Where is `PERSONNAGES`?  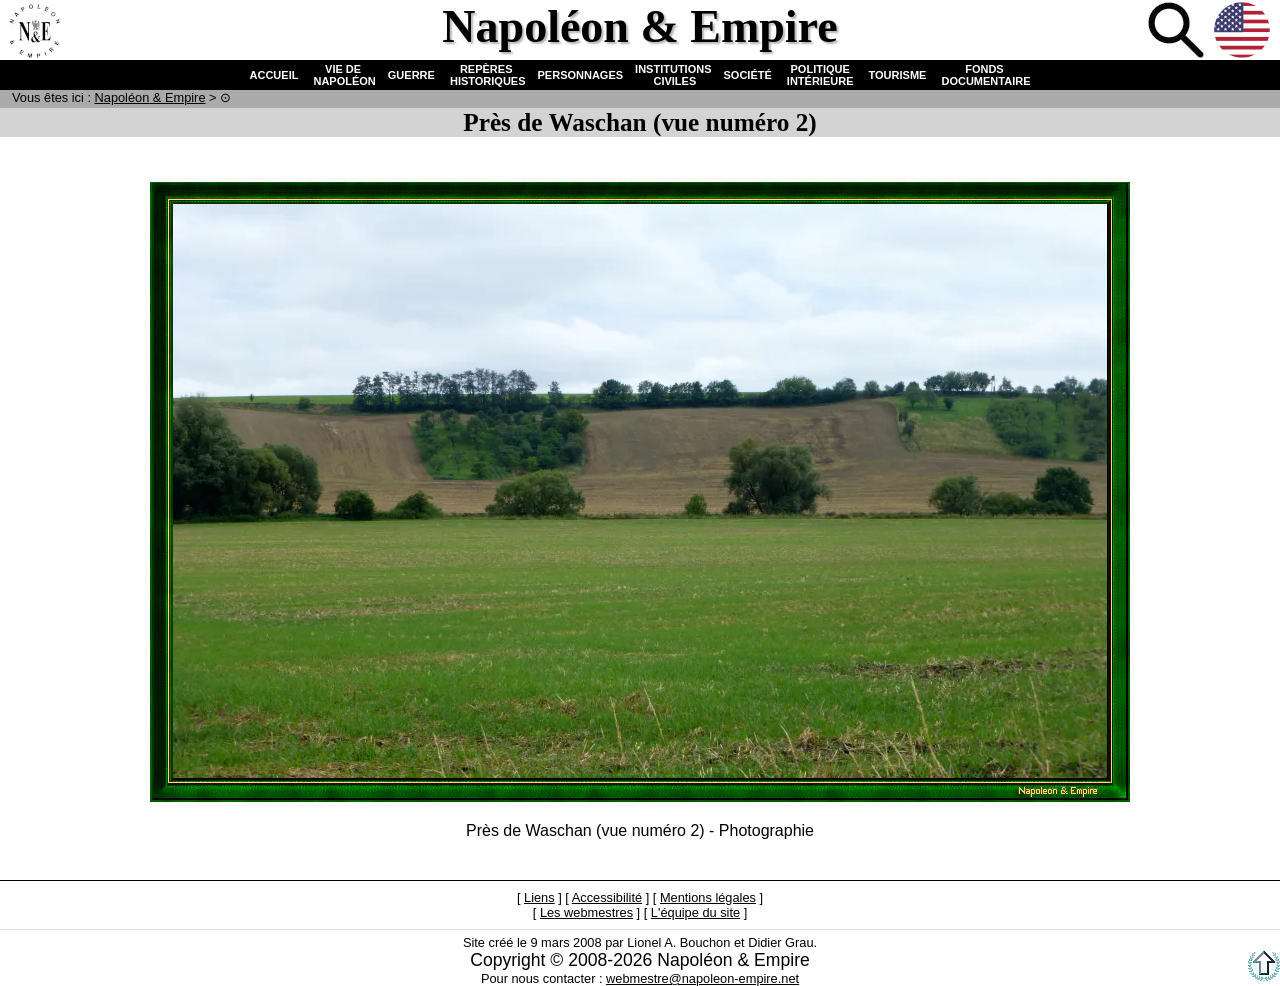 PERSONNAGES is located at coordinates (581, 75).